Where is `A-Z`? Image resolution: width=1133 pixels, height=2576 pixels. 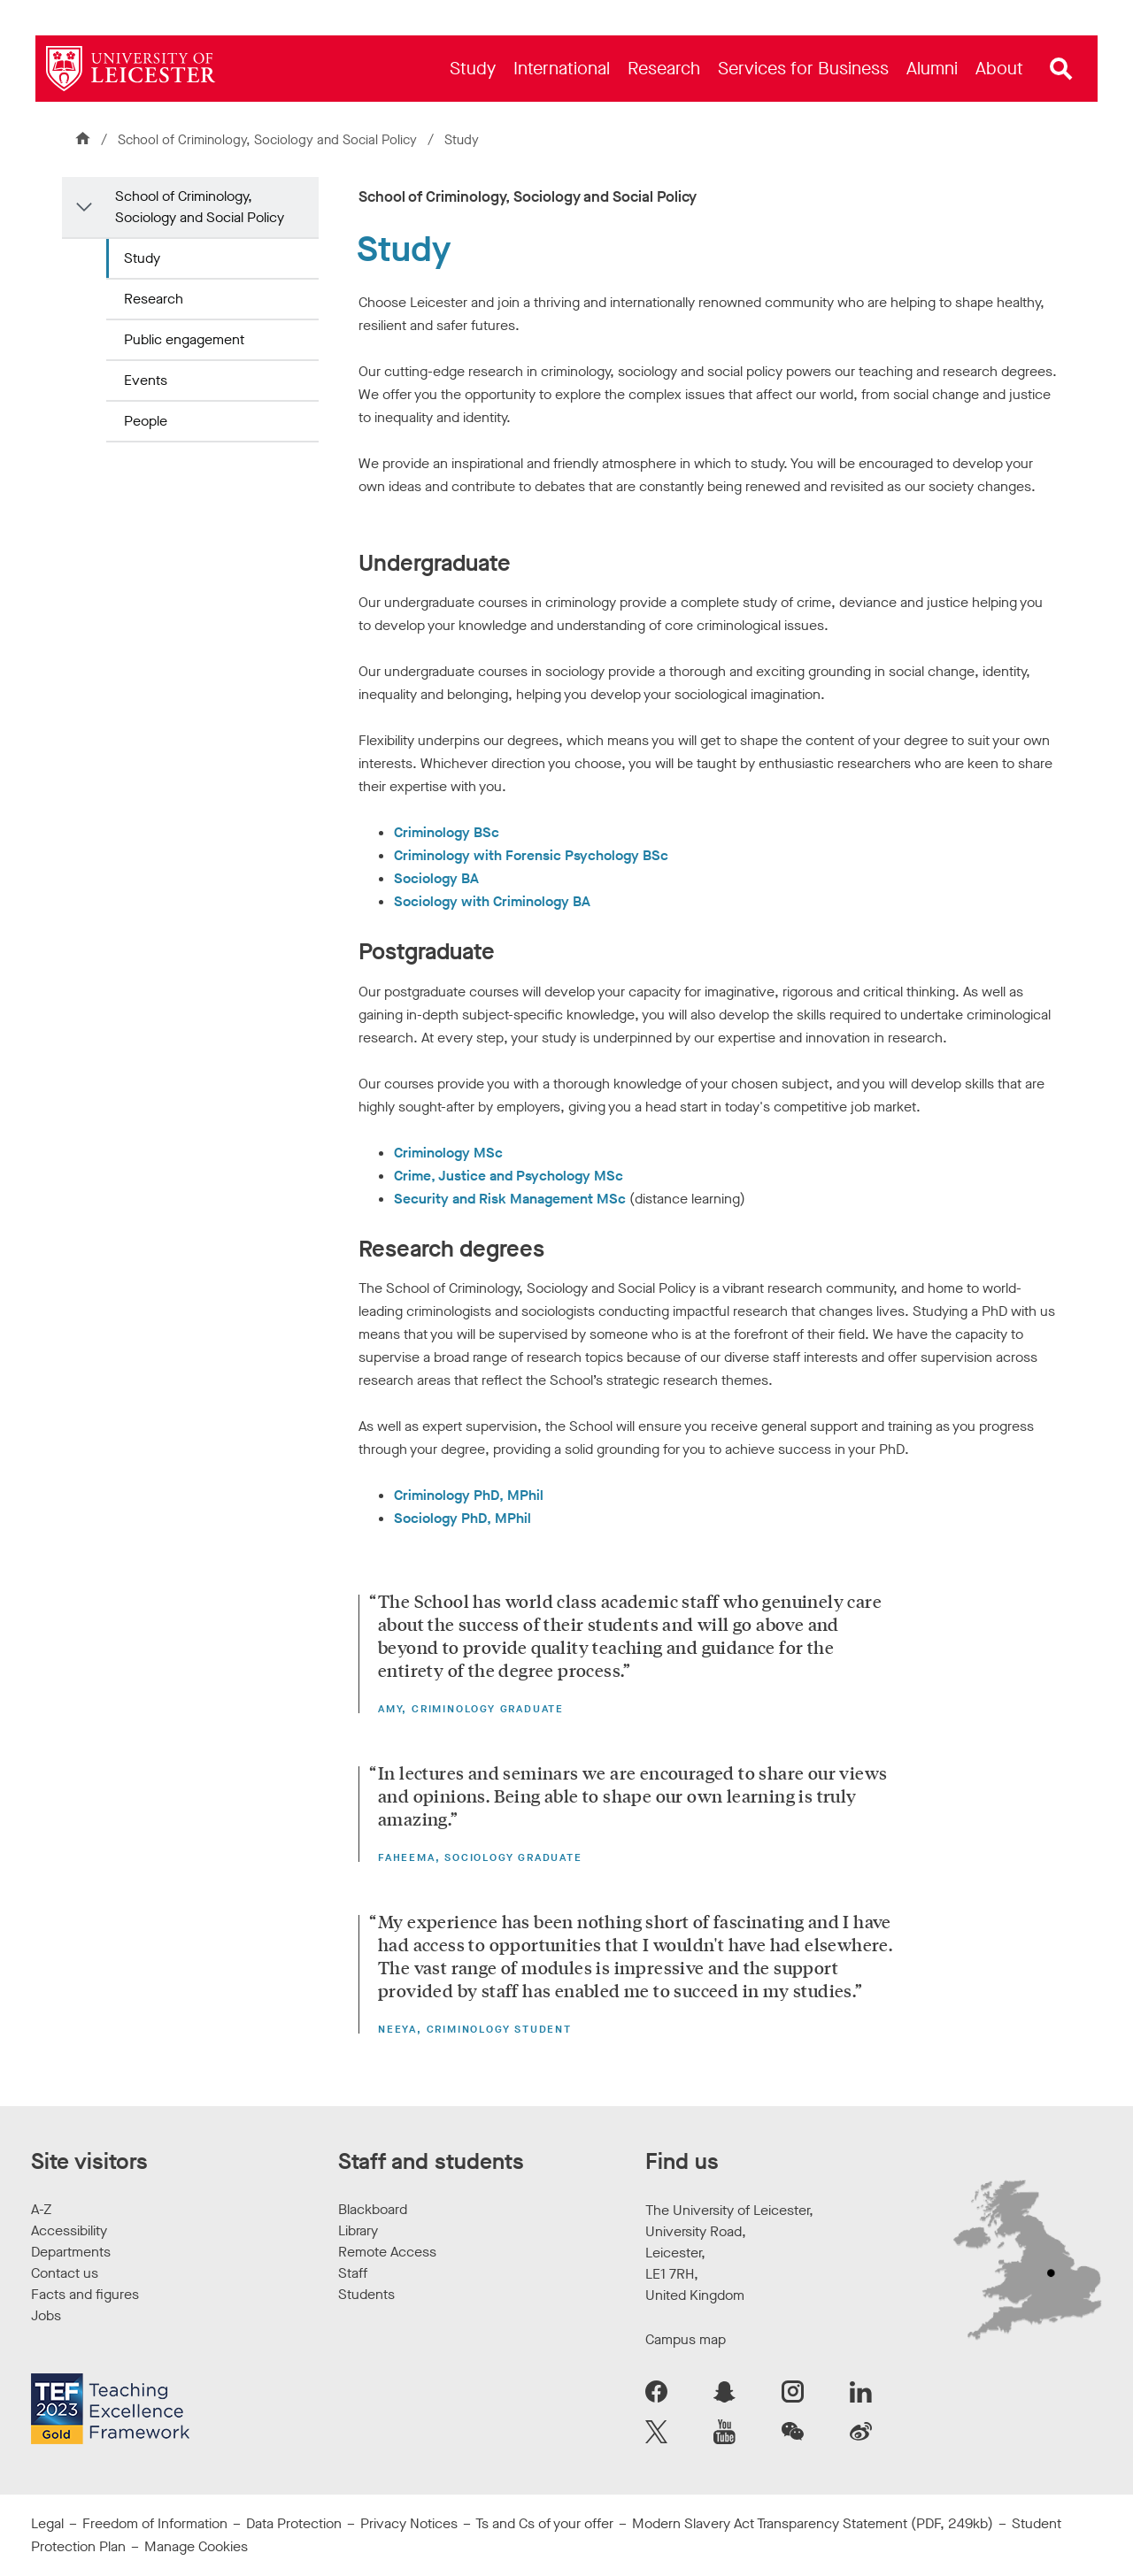 A-Z is located at coordinates (41, 2209).